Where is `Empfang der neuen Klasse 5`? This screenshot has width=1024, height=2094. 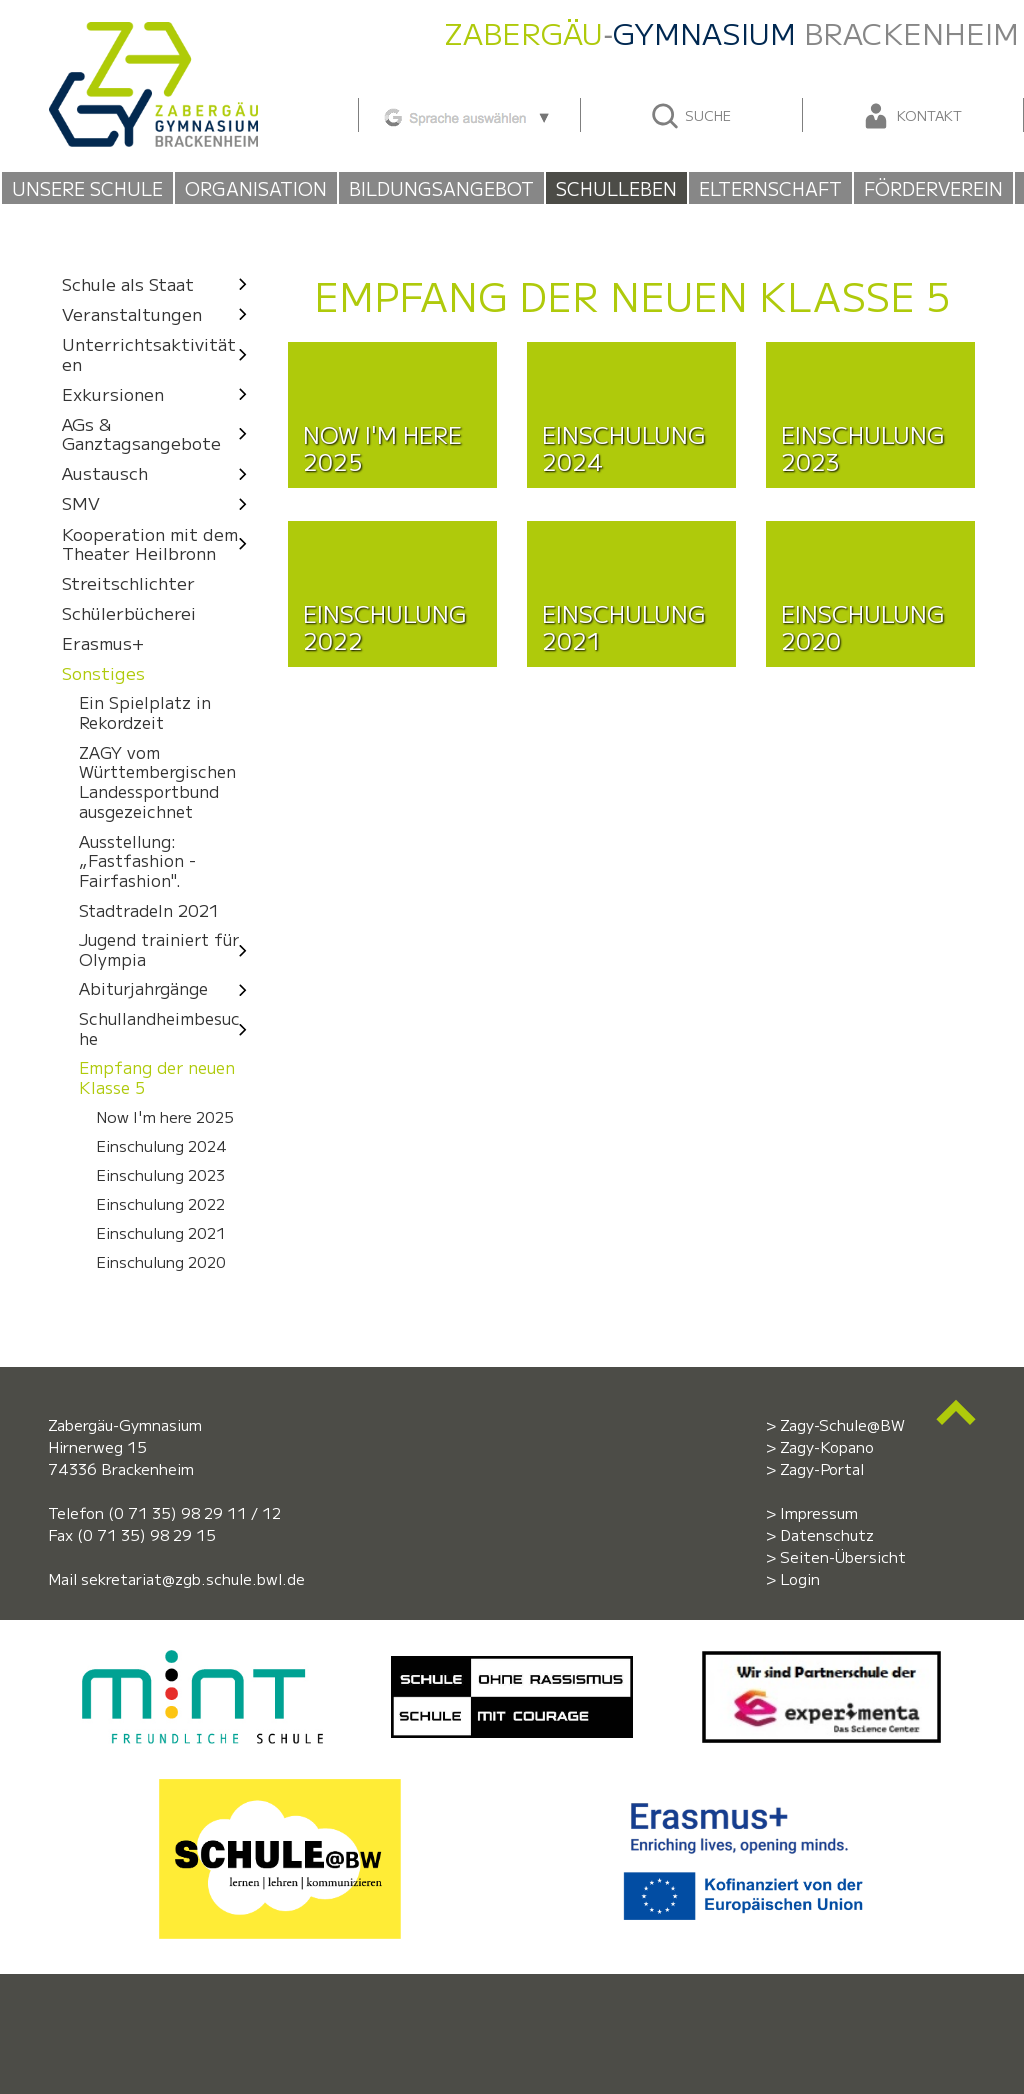 Empfang der neuen Klasse 5 is located at coordinates (157, 1078).